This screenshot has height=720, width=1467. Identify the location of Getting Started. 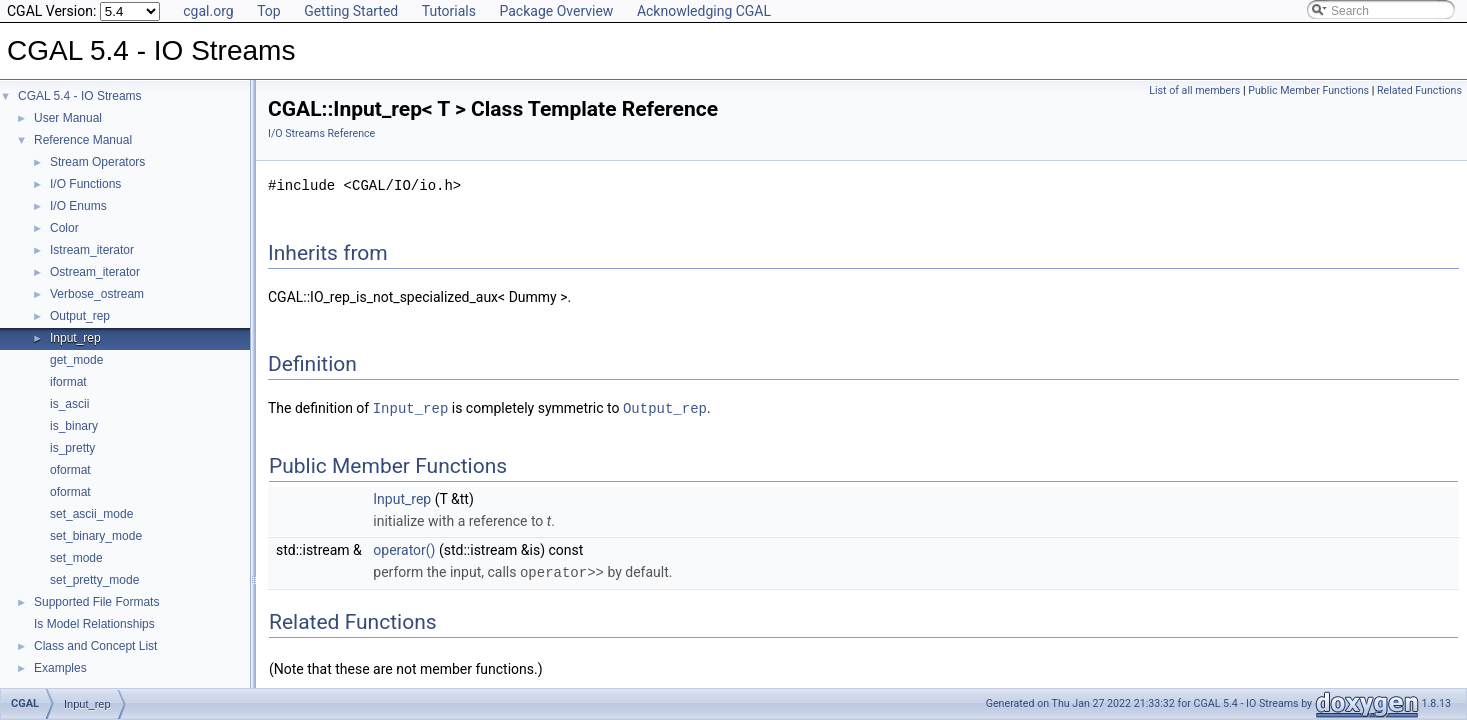
(351, 11).